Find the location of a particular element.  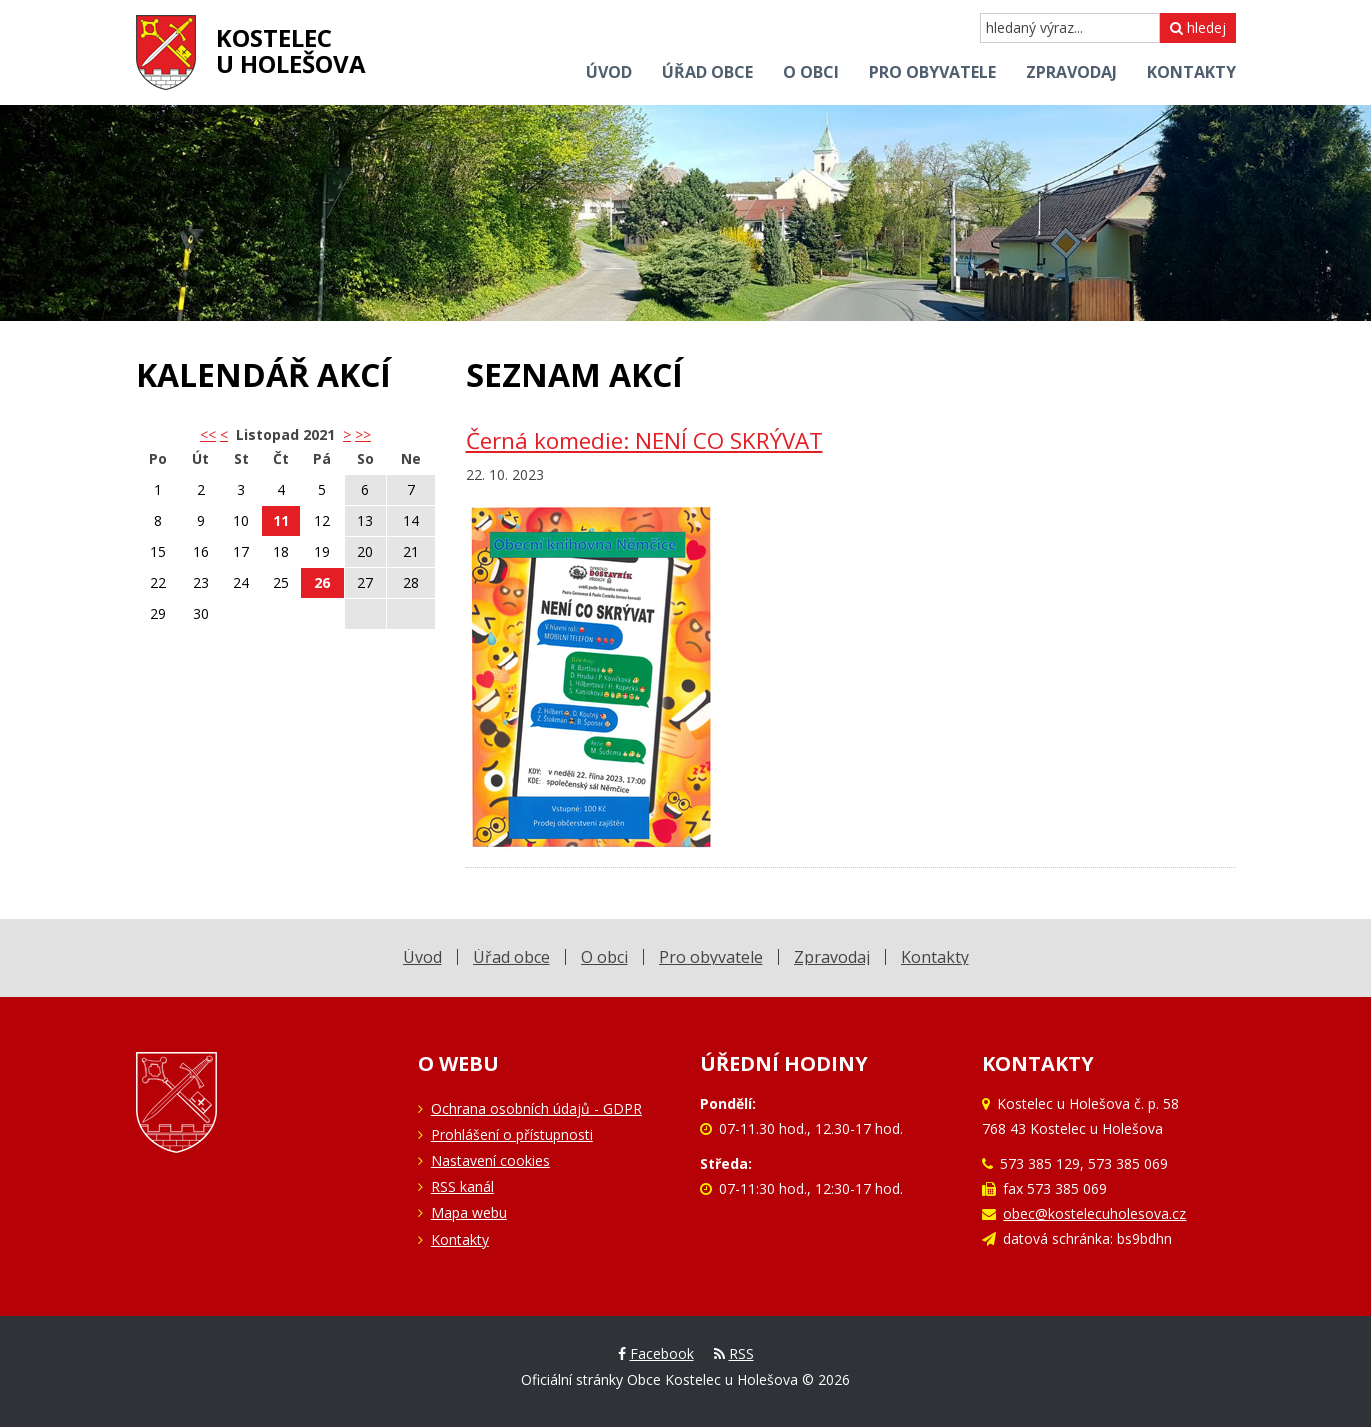

26 is located at coordinates (322, 582).